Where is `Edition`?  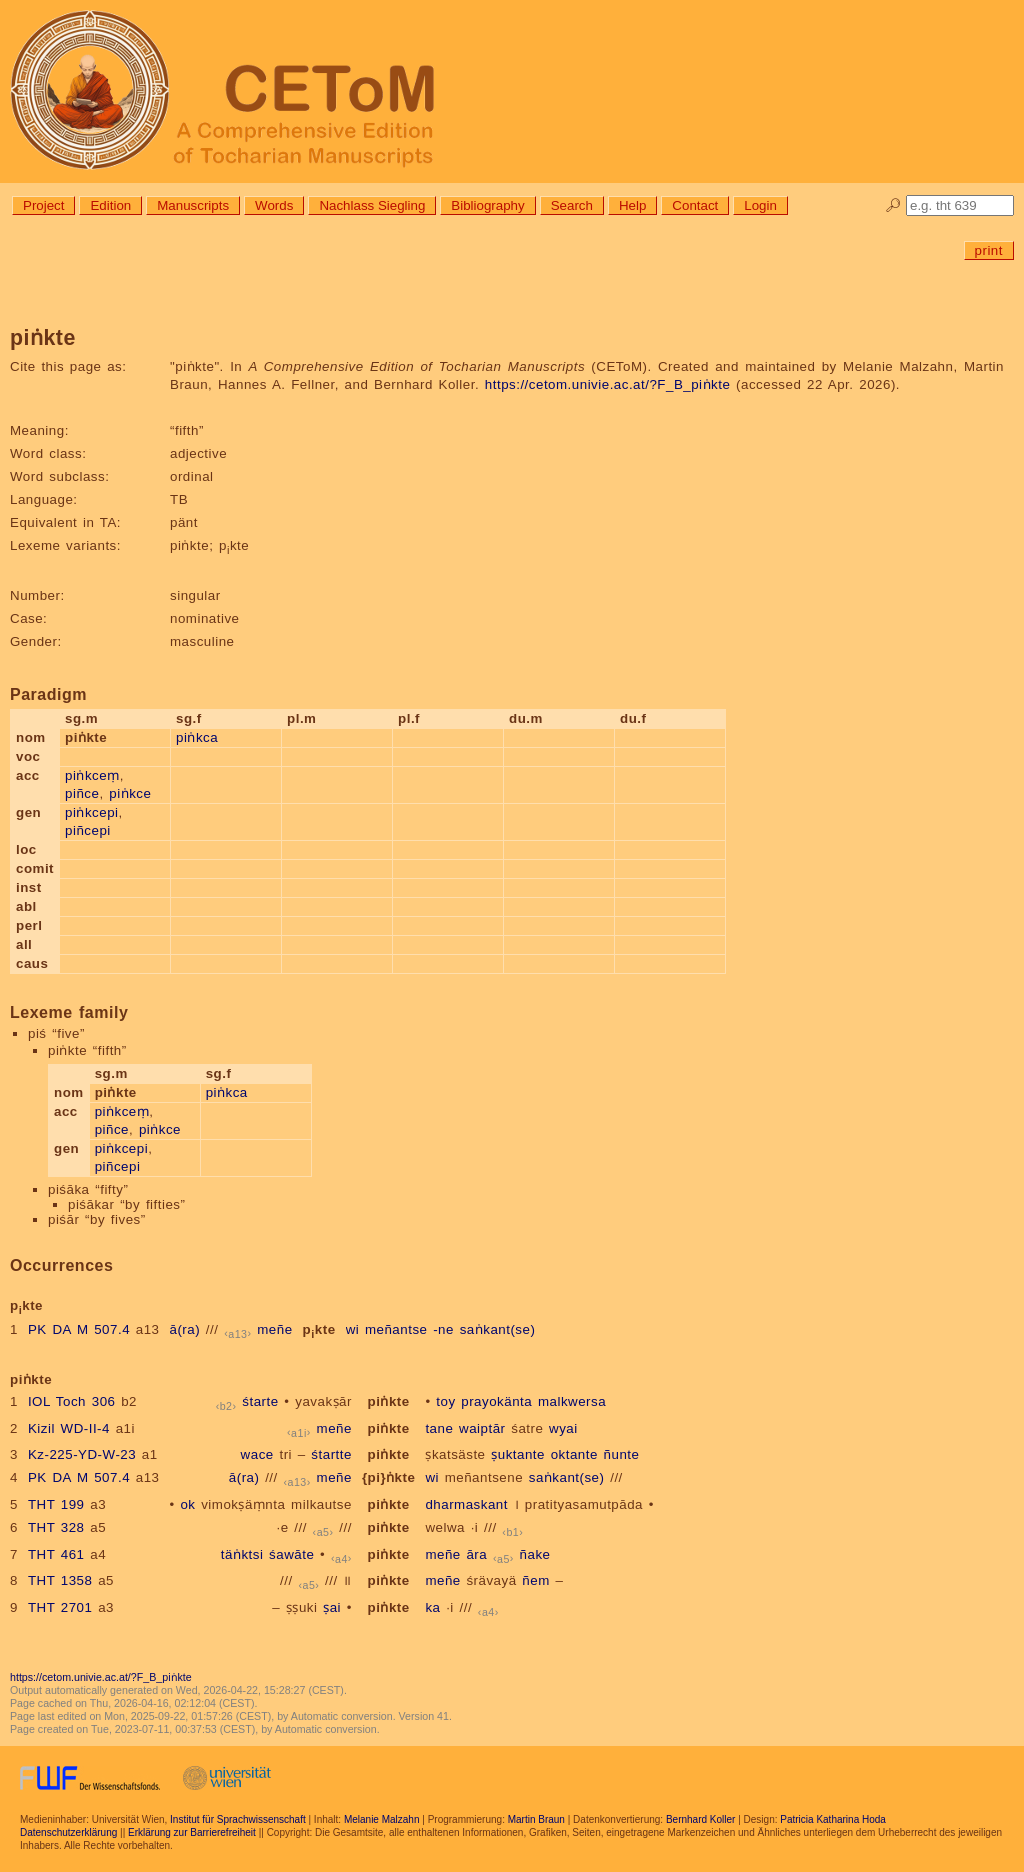
Edition is located at coordinates (110, 205).